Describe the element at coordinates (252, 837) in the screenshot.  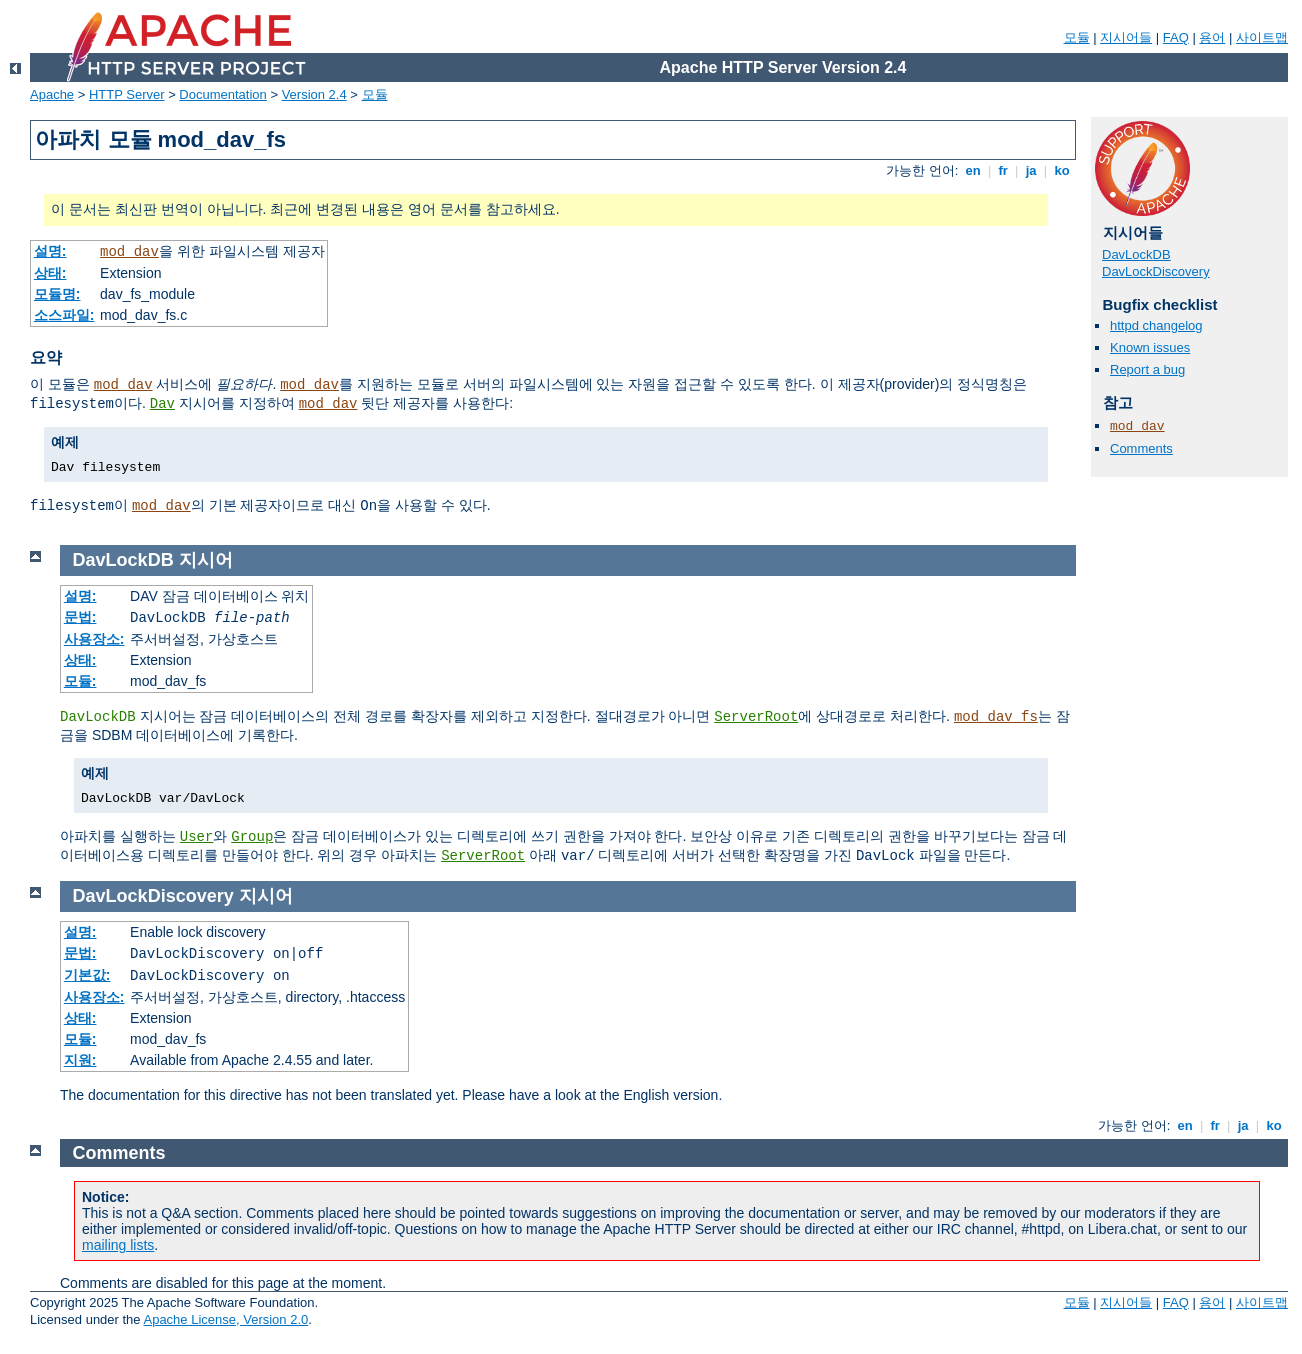
I see `Group` at that location.